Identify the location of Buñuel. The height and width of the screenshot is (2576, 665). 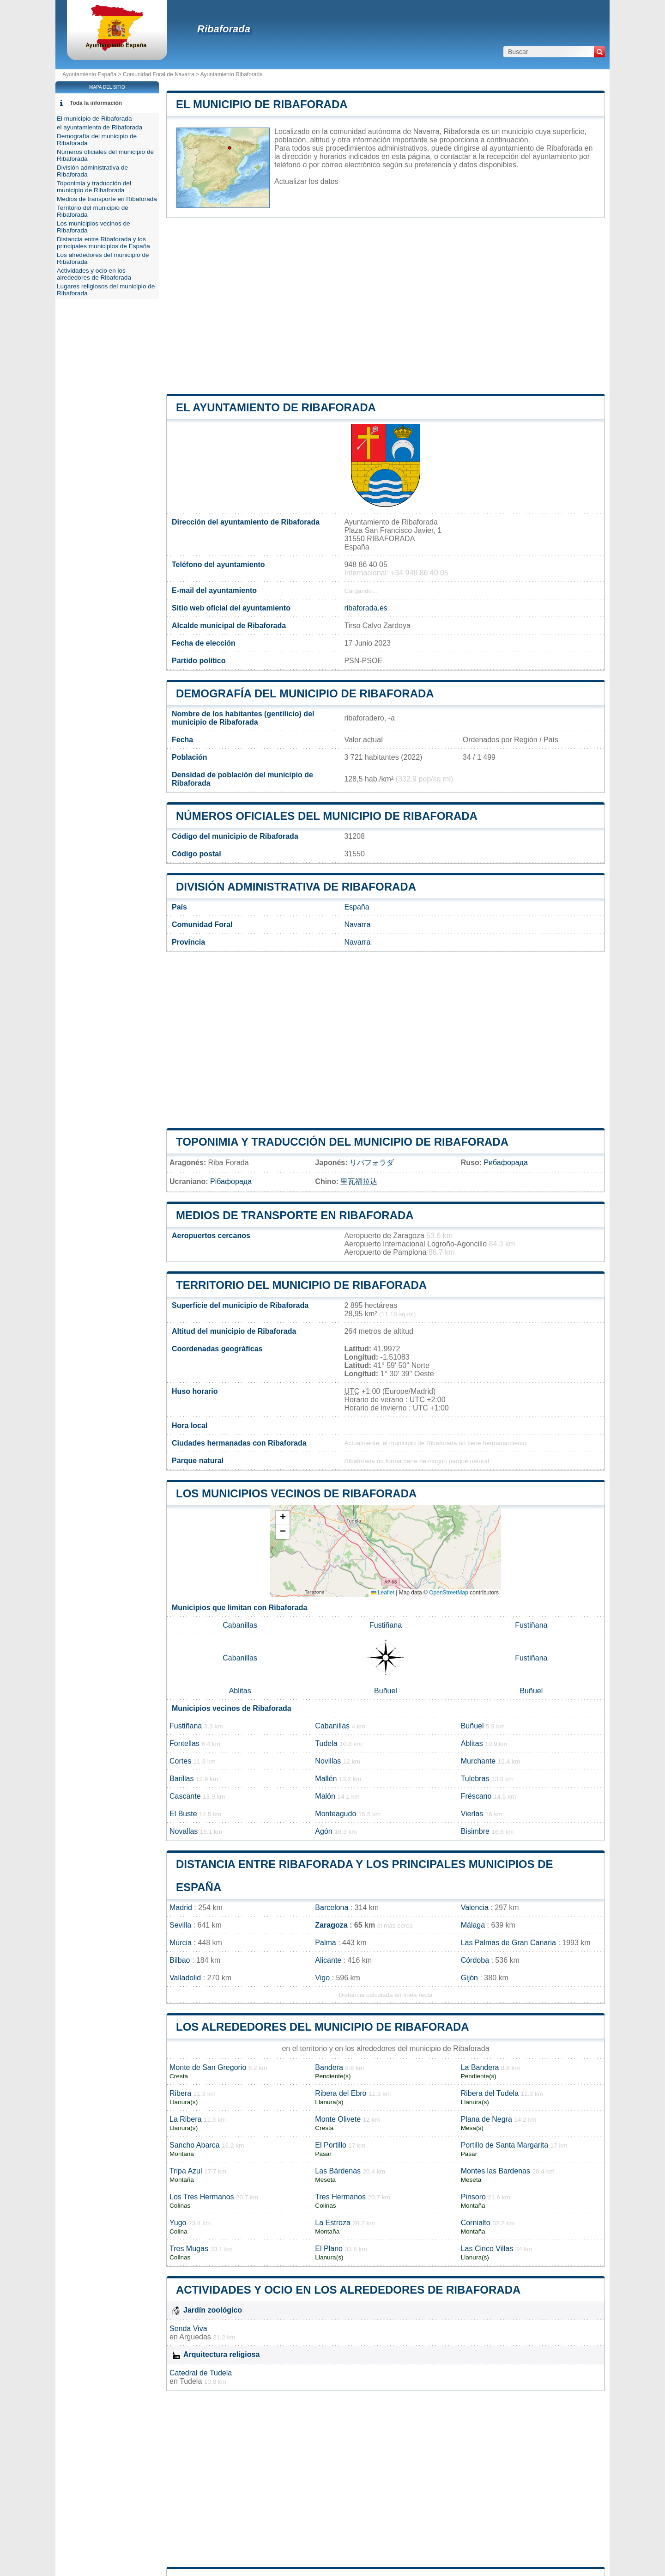
(385, 1691).